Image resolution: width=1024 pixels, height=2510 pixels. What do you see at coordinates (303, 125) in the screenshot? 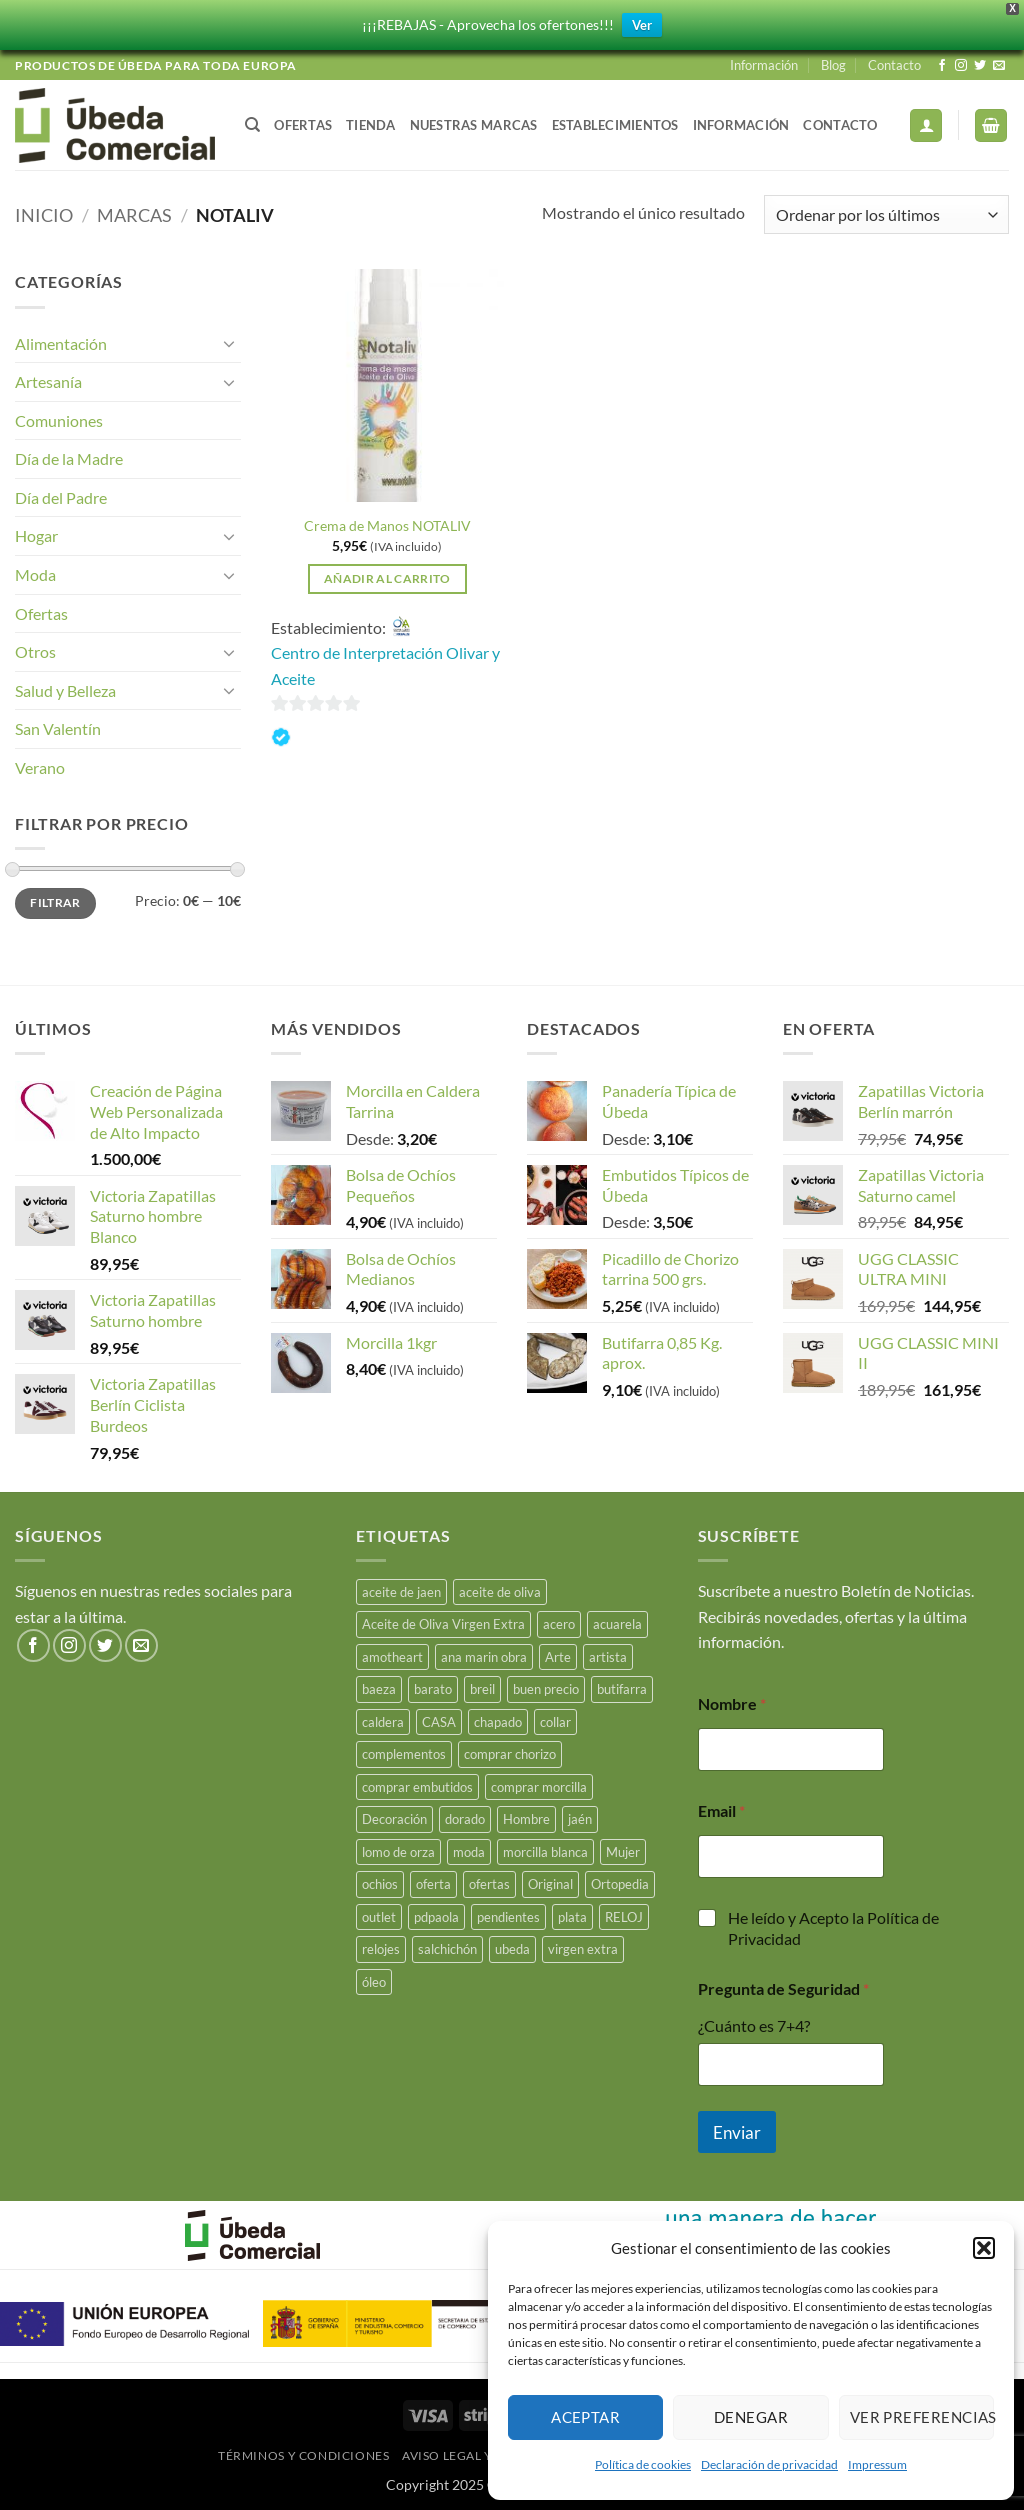
I see `Ofertas` at bounding box center [303, 125].